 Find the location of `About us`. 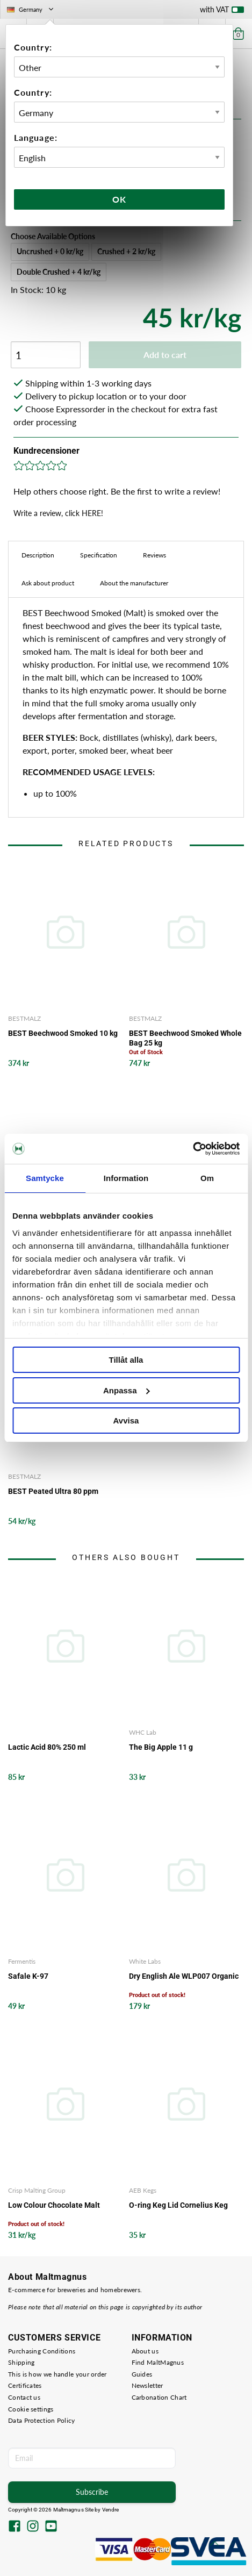

About us is located at coordinates (145, 2351).